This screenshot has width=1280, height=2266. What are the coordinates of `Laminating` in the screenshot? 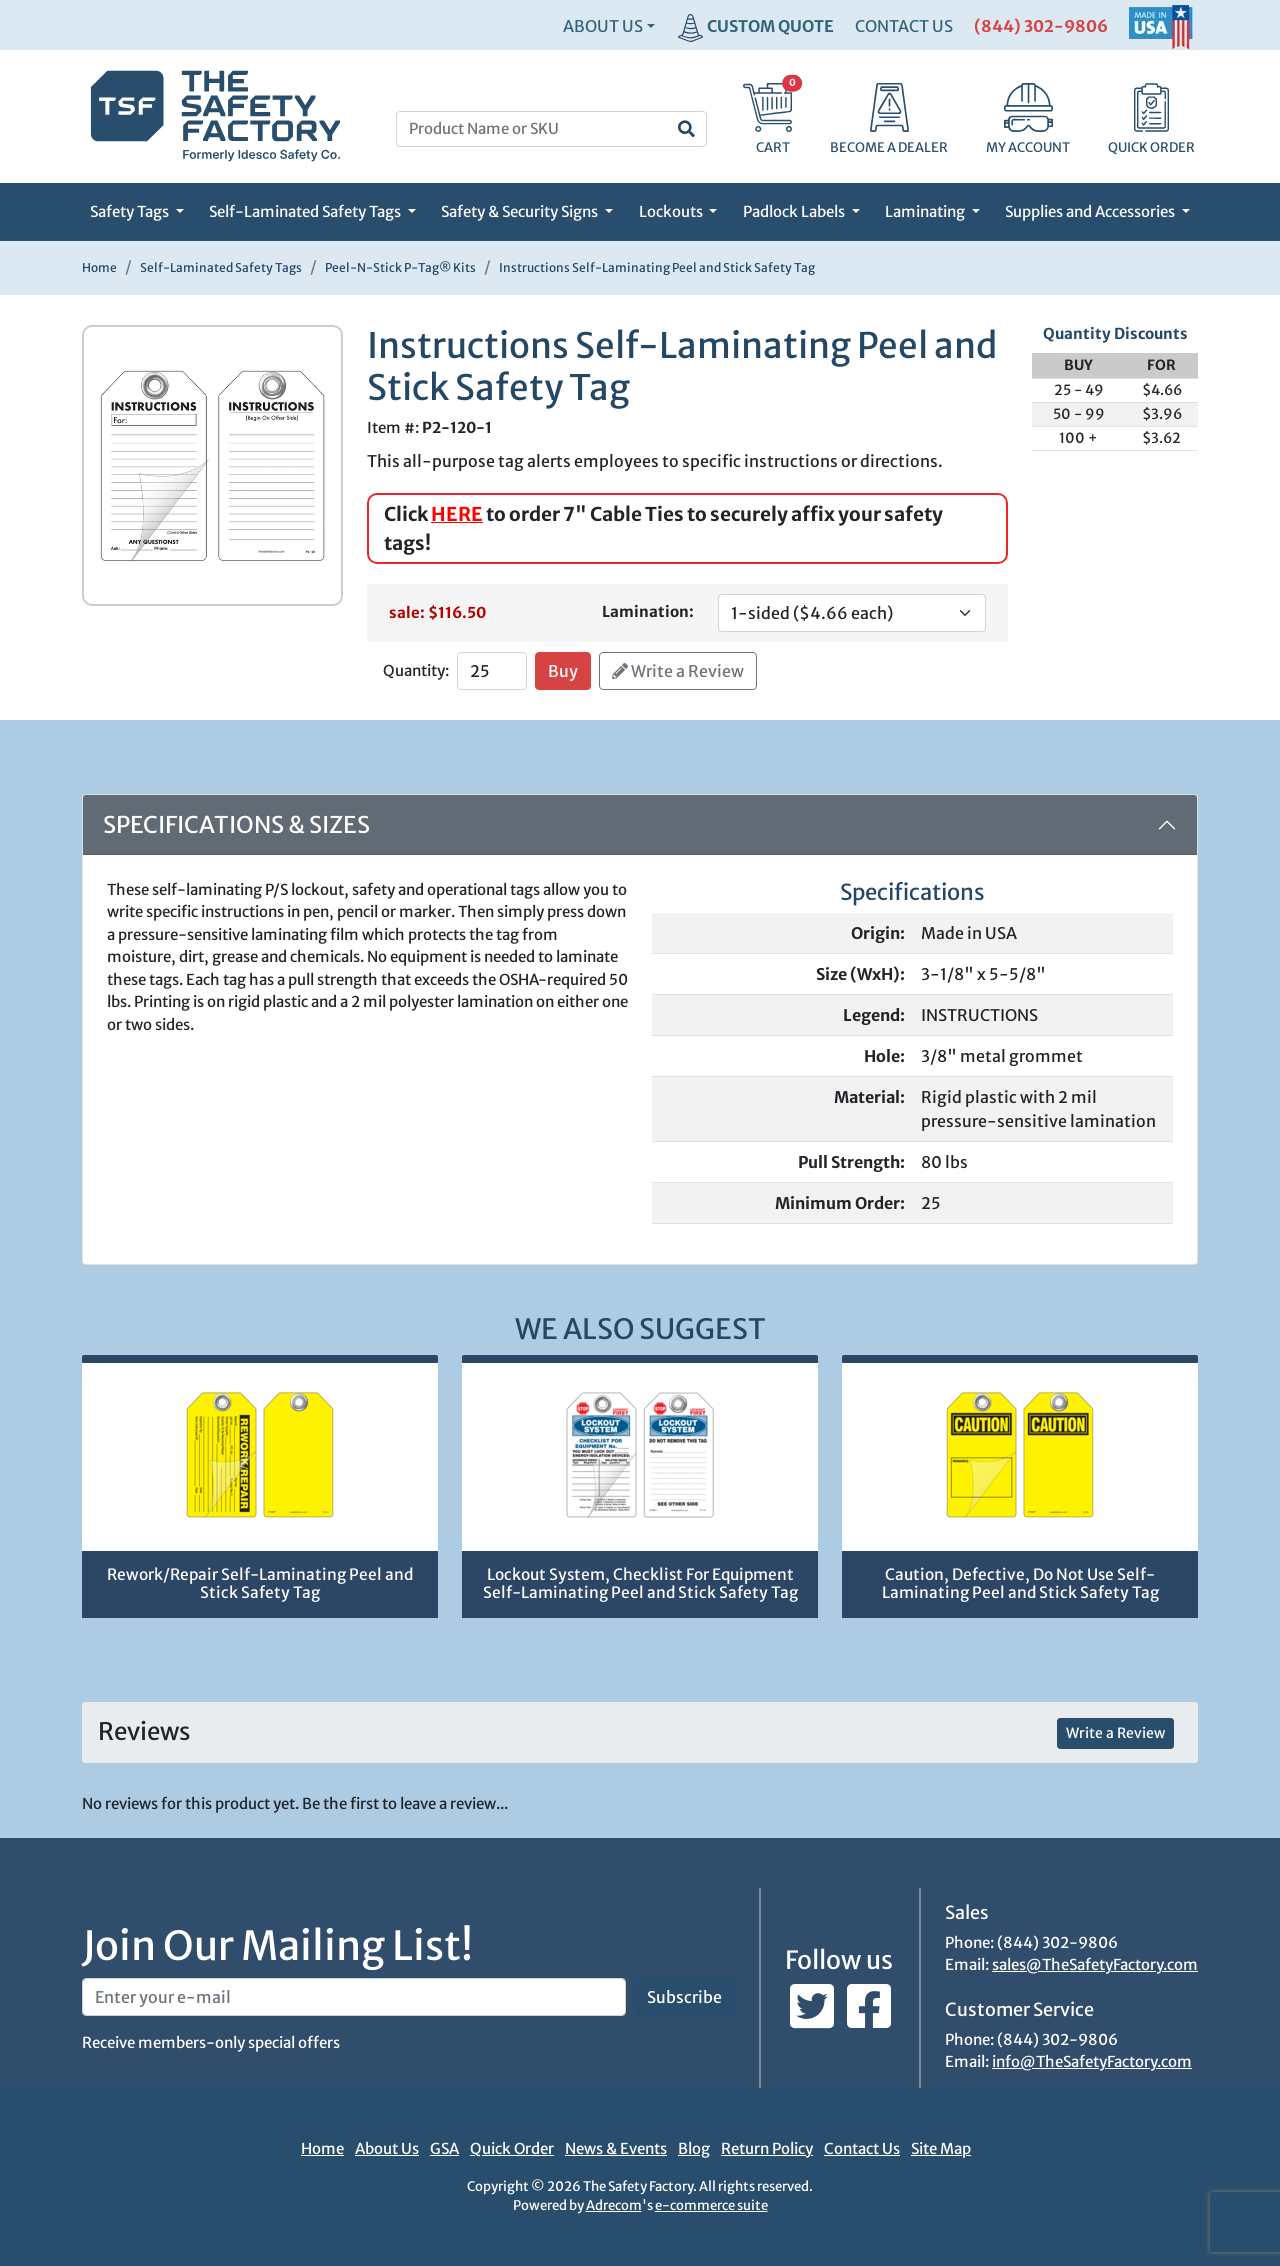 It's located at (926, 211).